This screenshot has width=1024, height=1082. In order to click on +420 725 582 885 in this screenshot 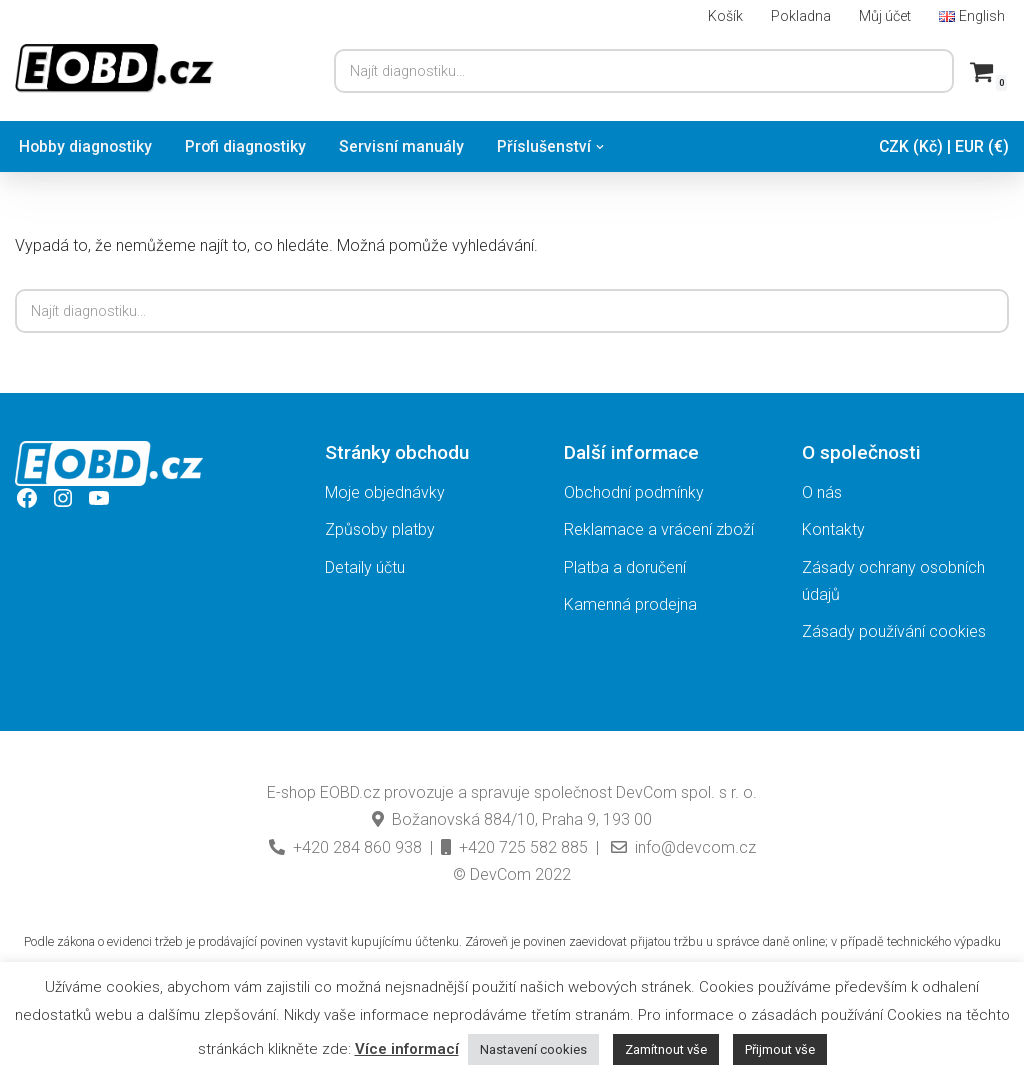, I will do `click(514, 847)`.